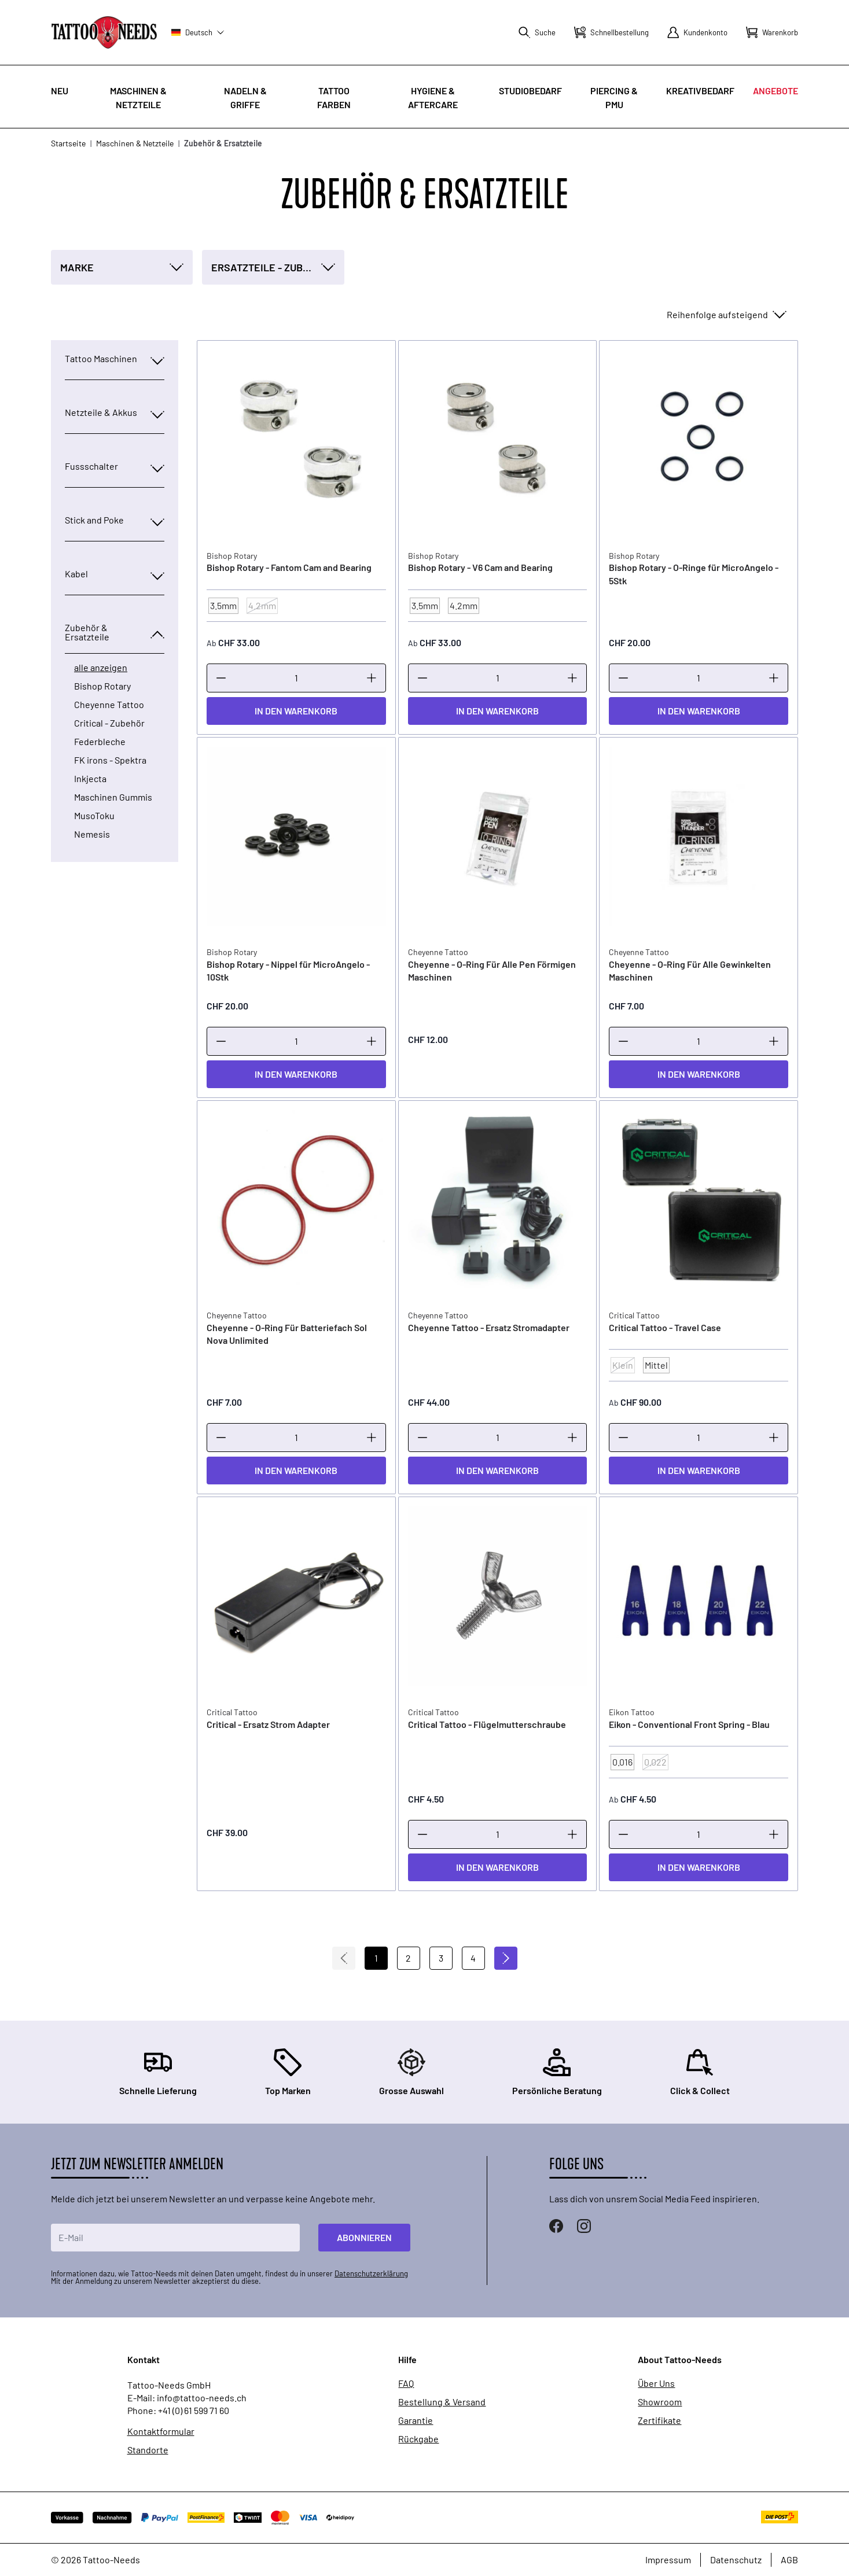  Describe the element at coordinates (725, 314) in the screenshot. I see `[Sortieren nach]` at that location.